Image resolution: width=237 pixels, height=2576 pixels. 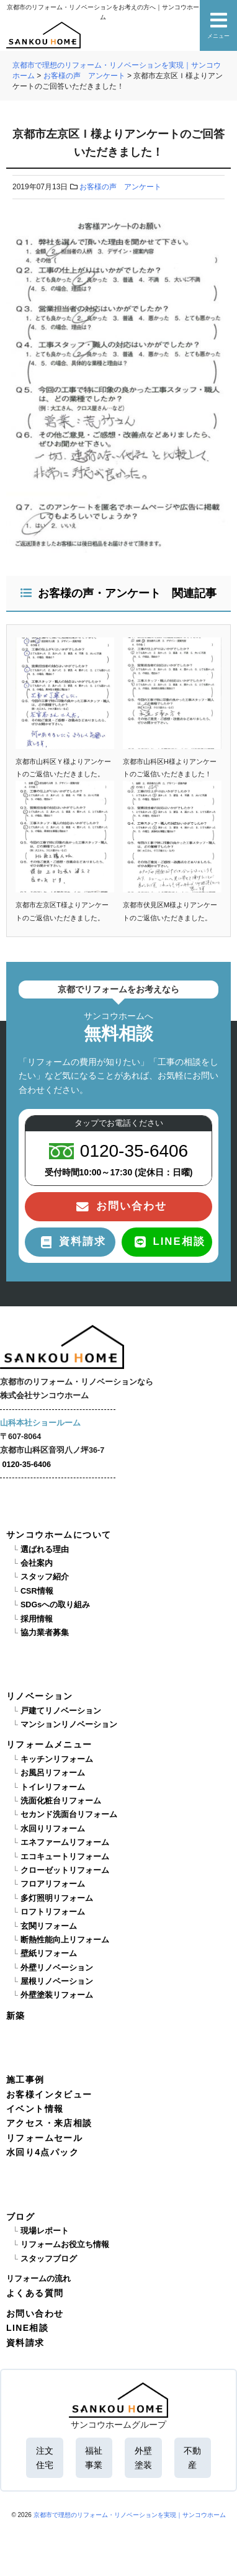 What do you see at coordinates (52, 1787) in the screenshot?
I see `トイレリフォーム` at bounding box center [52, 1787].